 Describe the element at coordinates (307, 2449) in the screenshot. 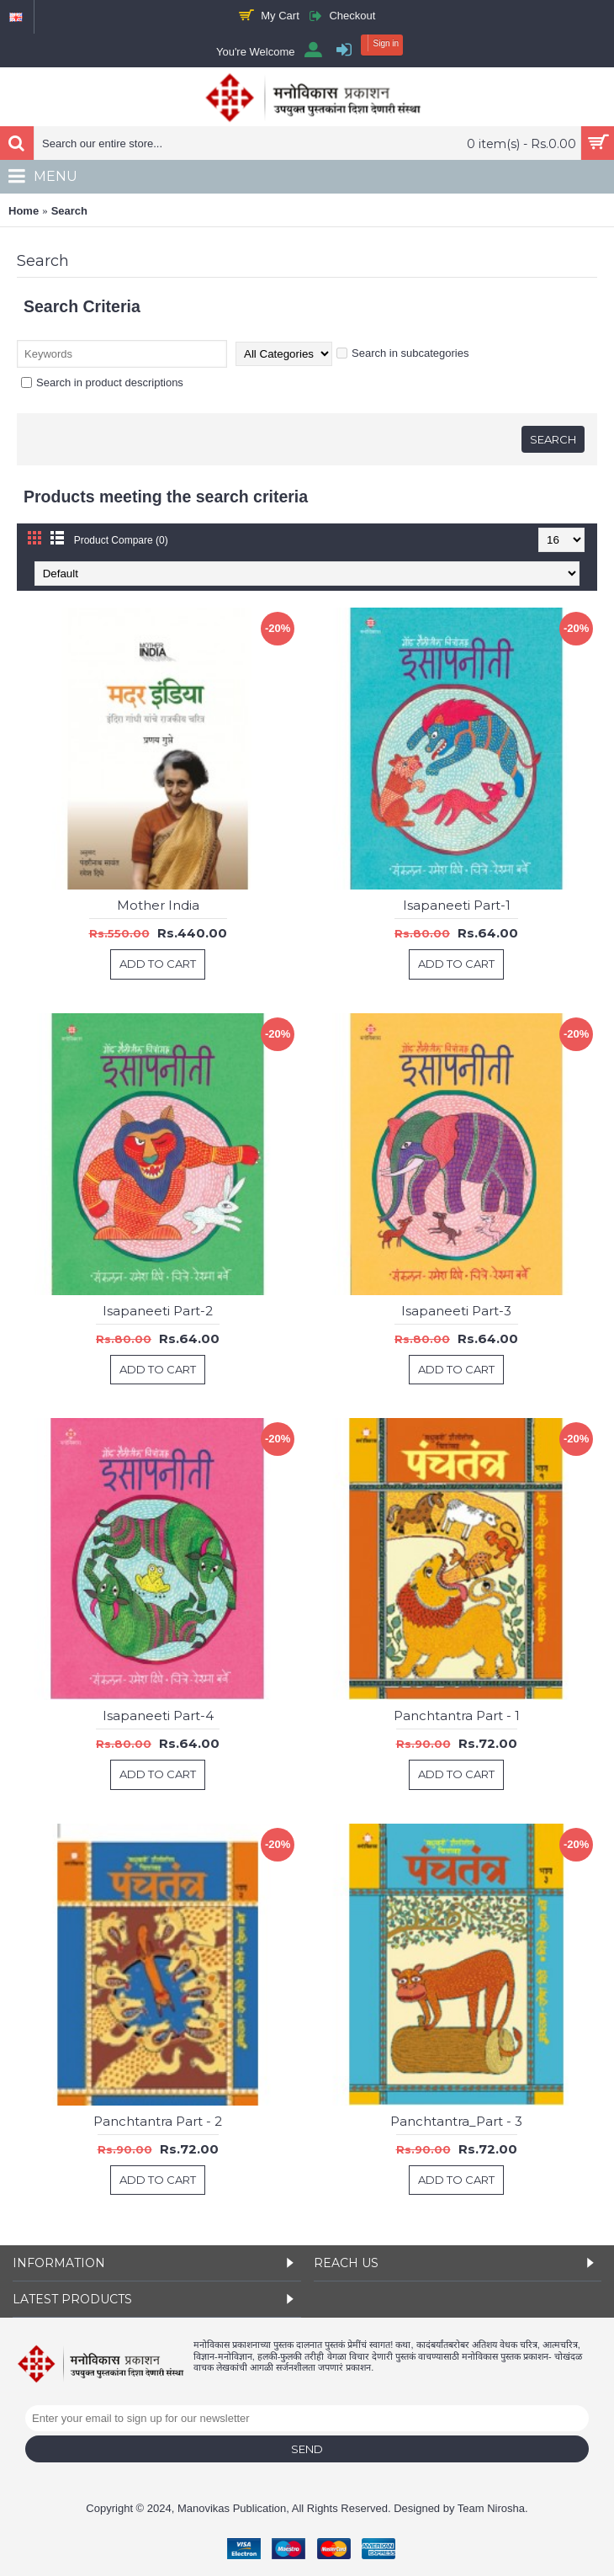

I see `Send` at that location.